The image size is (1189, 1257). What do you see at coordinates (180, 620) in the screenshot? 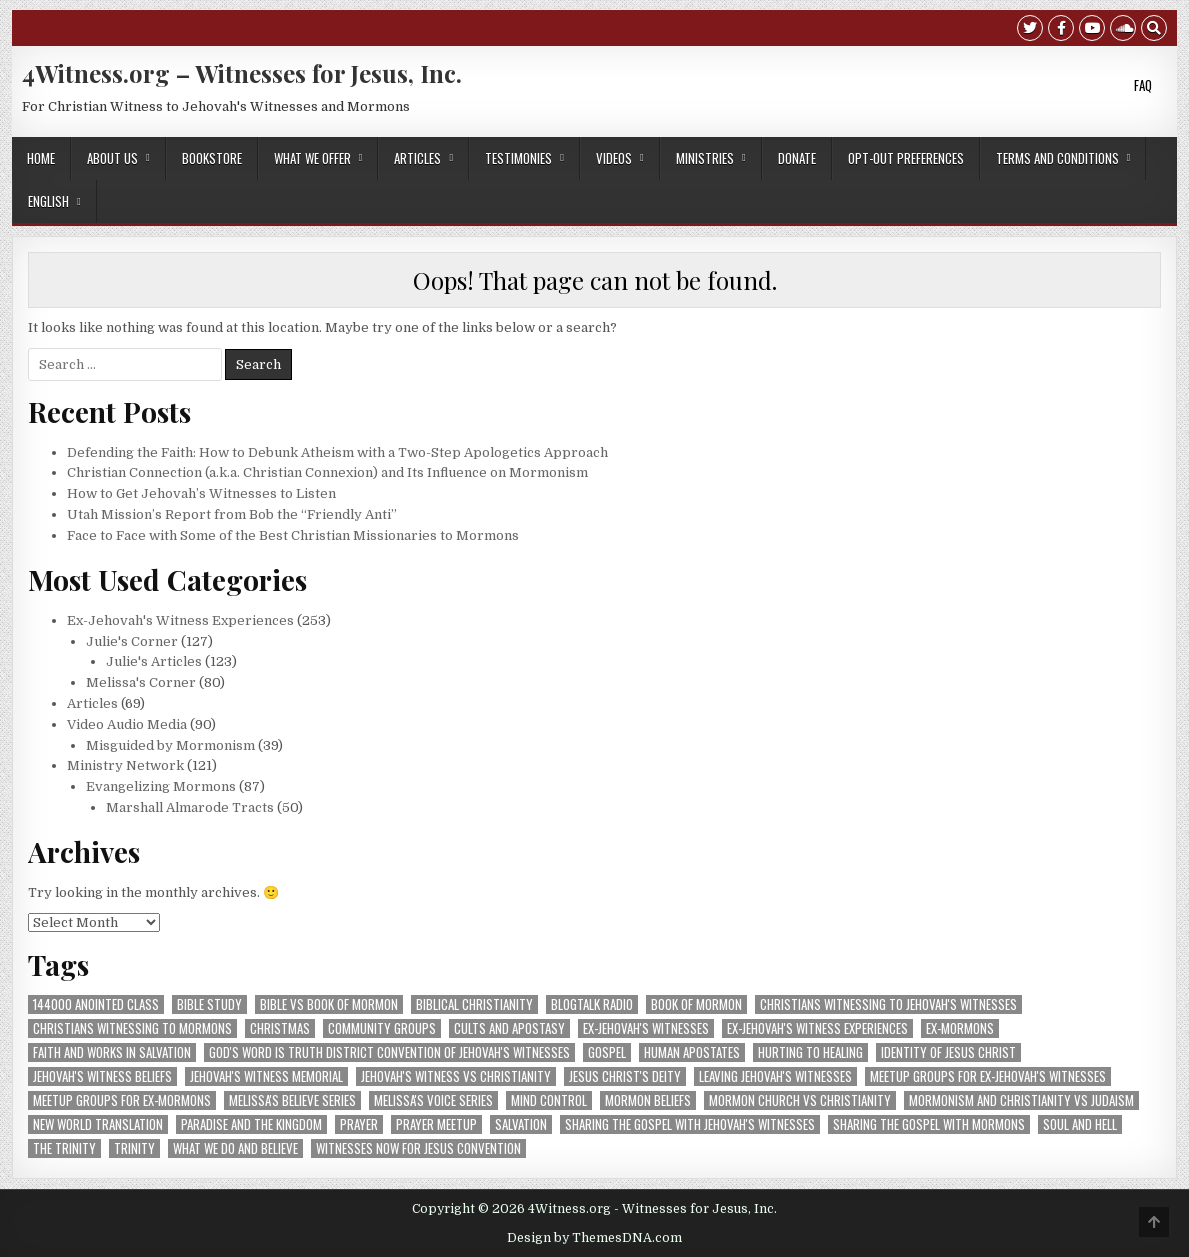
I see `Ex-Jehovah's Witness Experiences` at bounding box center [180, 620].